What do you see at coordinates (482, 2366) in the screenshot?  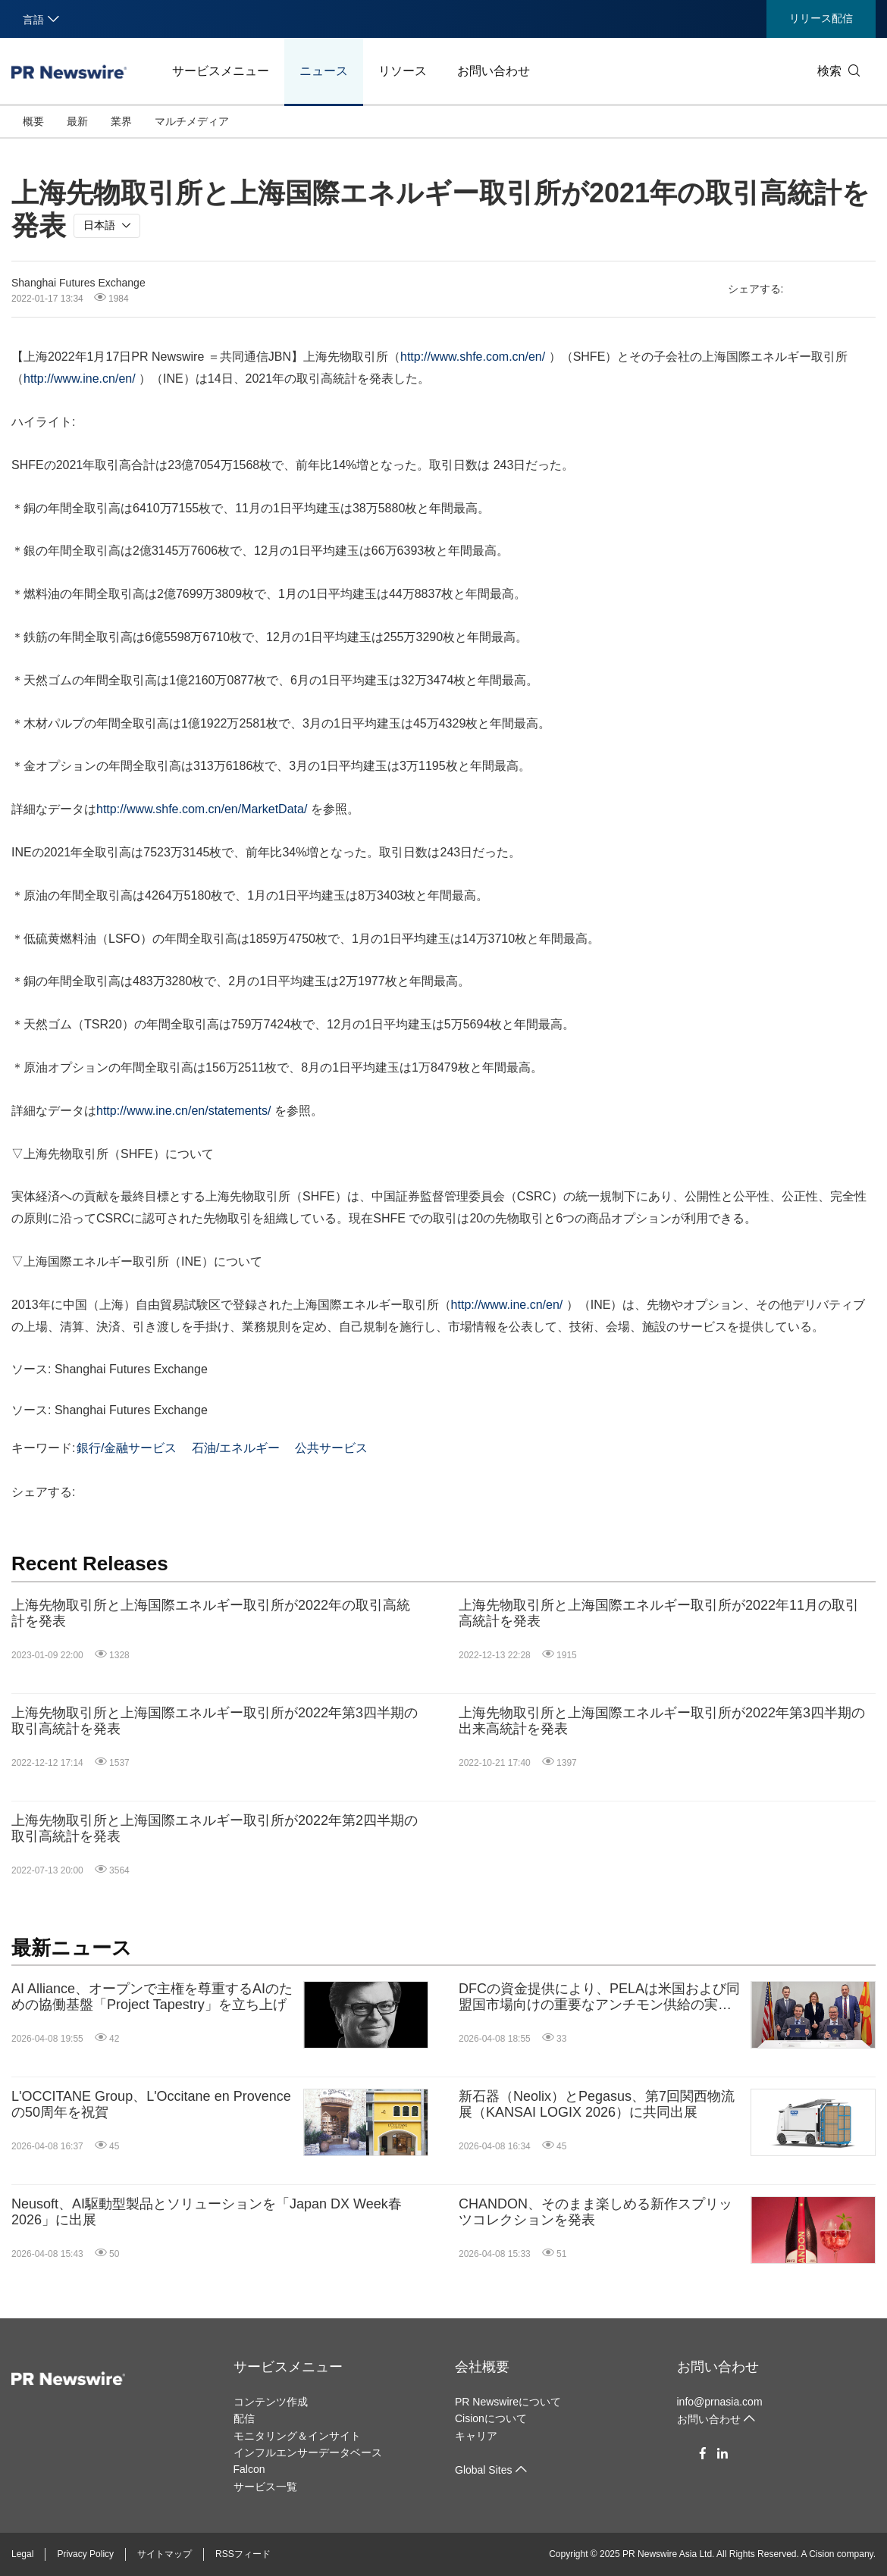 I see `会社概要` at bounding box center [482, 2366].